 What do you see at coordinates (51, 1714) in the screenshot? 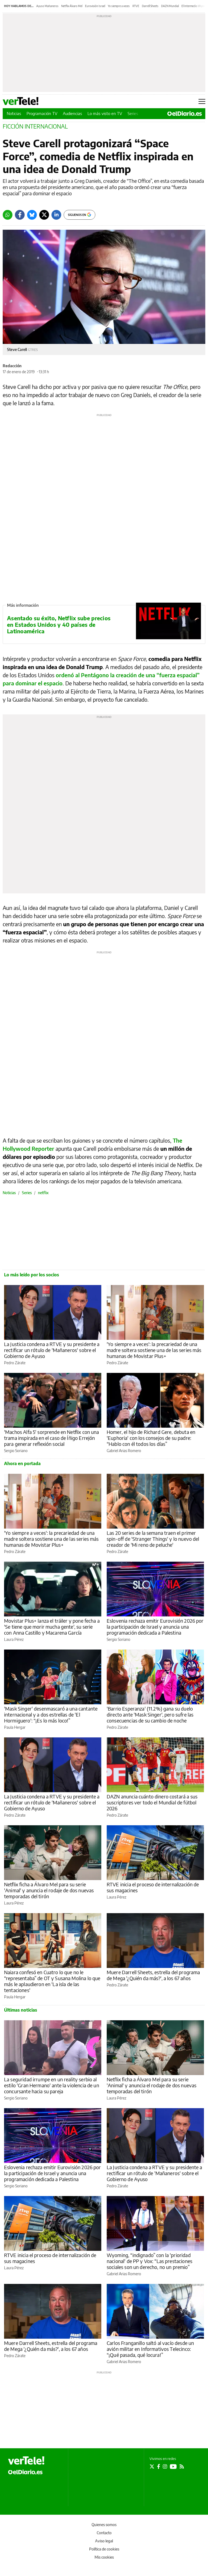
I see `'Mask Singer' desenmascaró a una cantante internacional y a dos estrellas de 'El Hormiguero': “¡Es lo más loco!”` at bounding box center [51, 1714].